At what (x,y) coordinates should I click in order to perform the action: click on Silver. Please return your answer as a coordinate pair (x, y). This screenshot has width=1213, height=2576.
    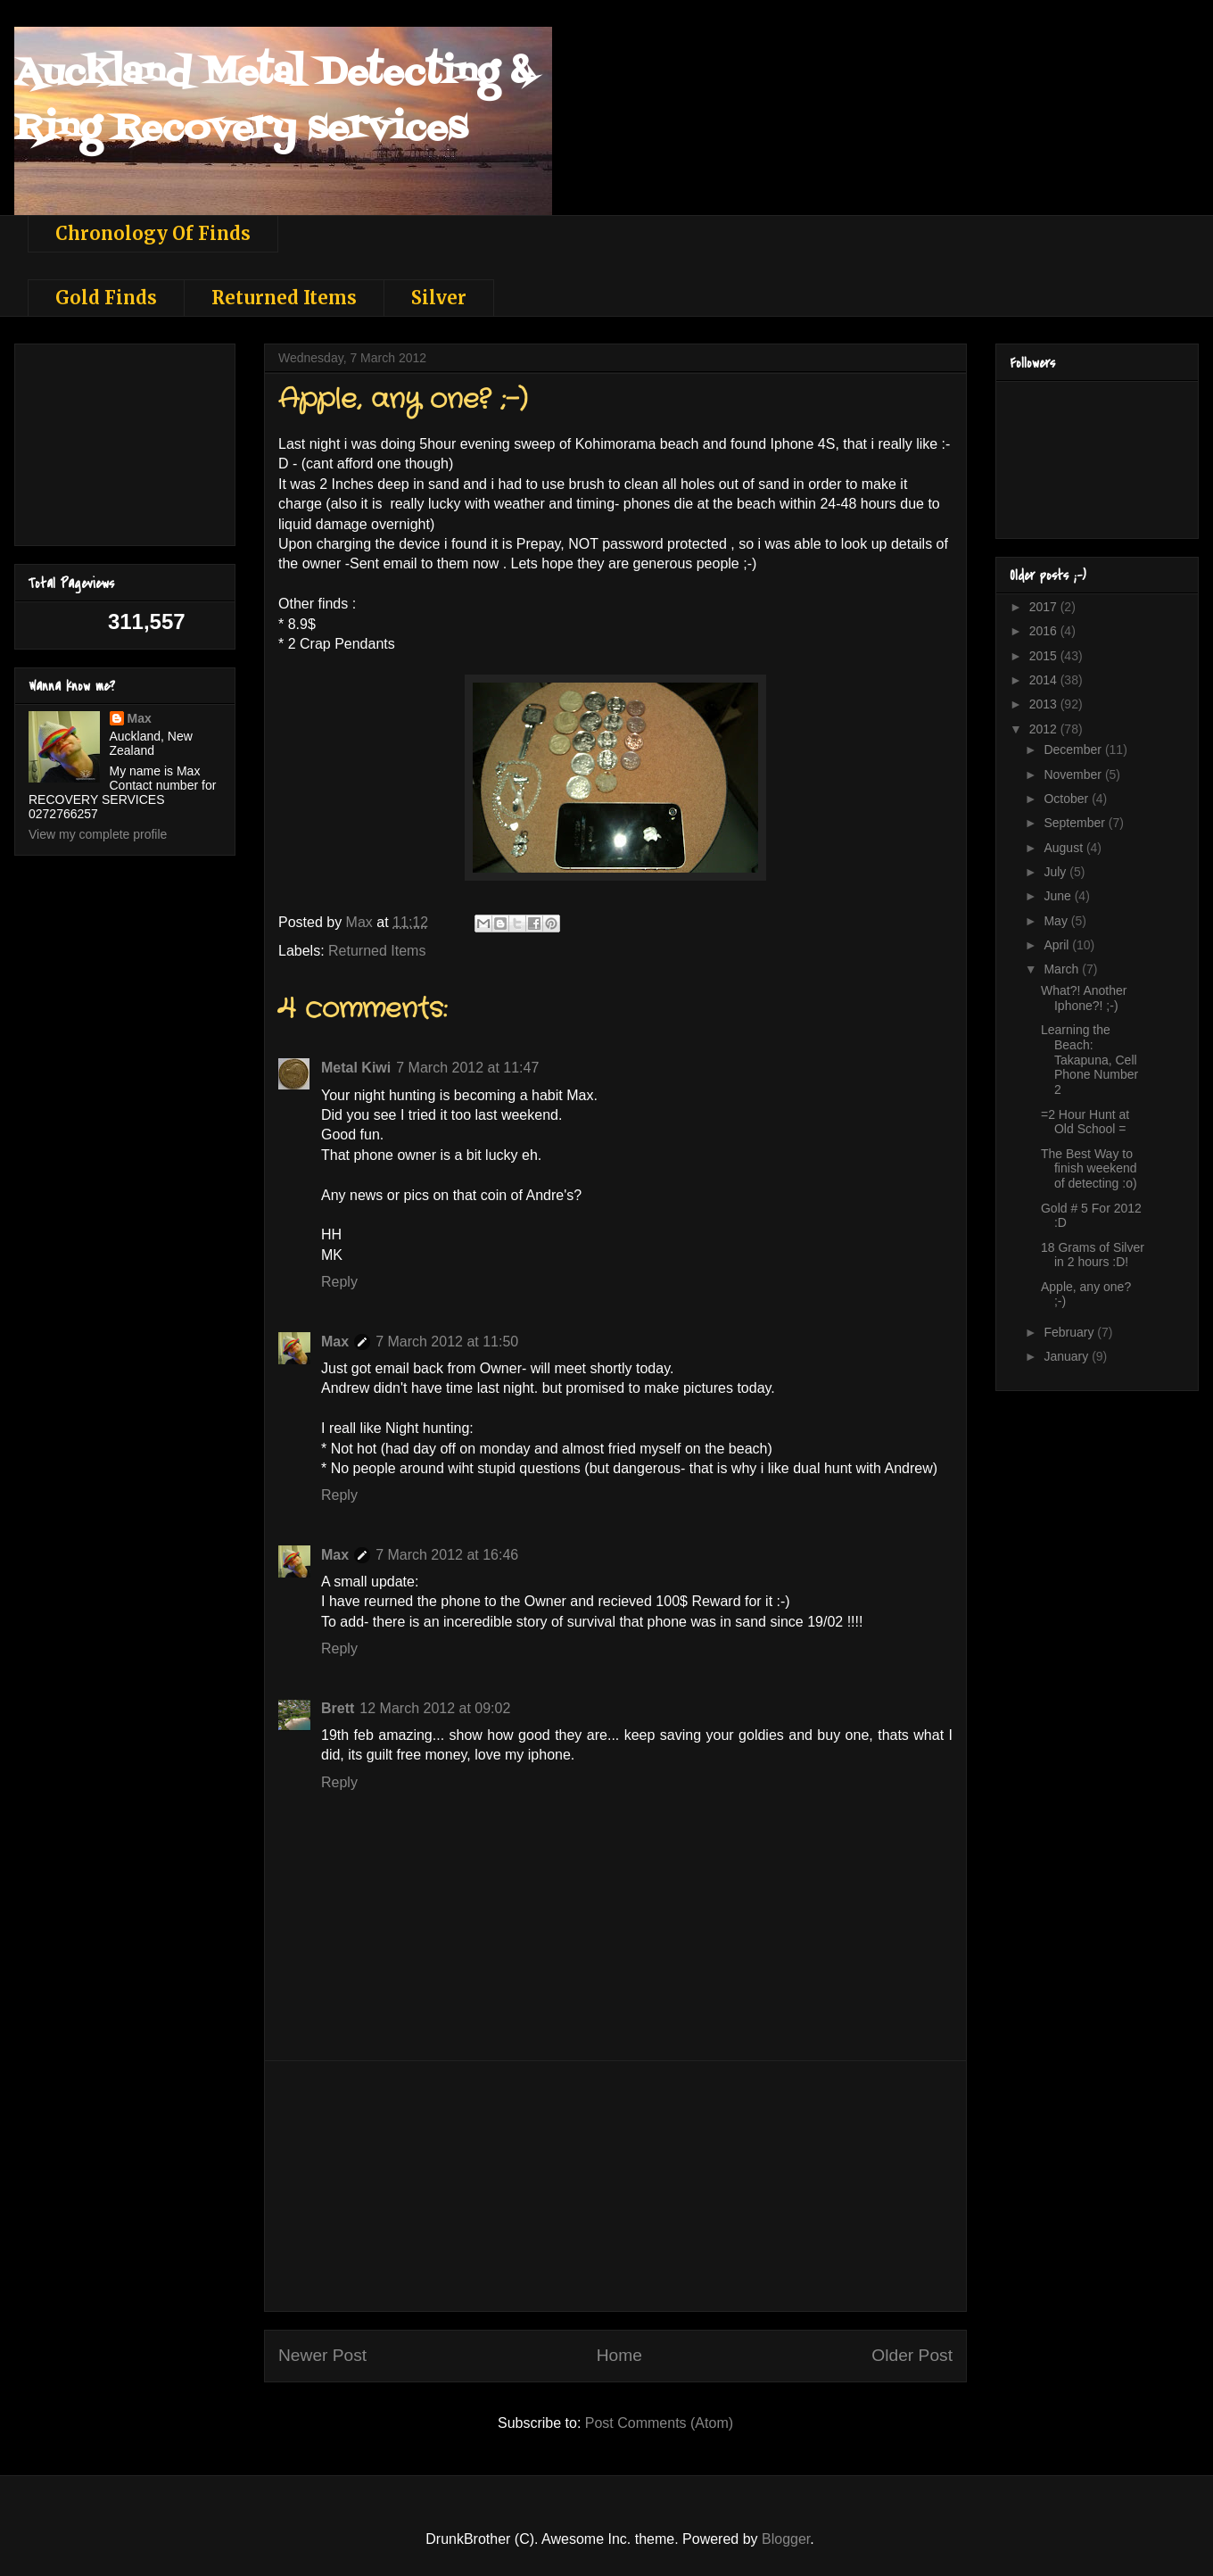
    Looking at the image, I should click on (438, 297).